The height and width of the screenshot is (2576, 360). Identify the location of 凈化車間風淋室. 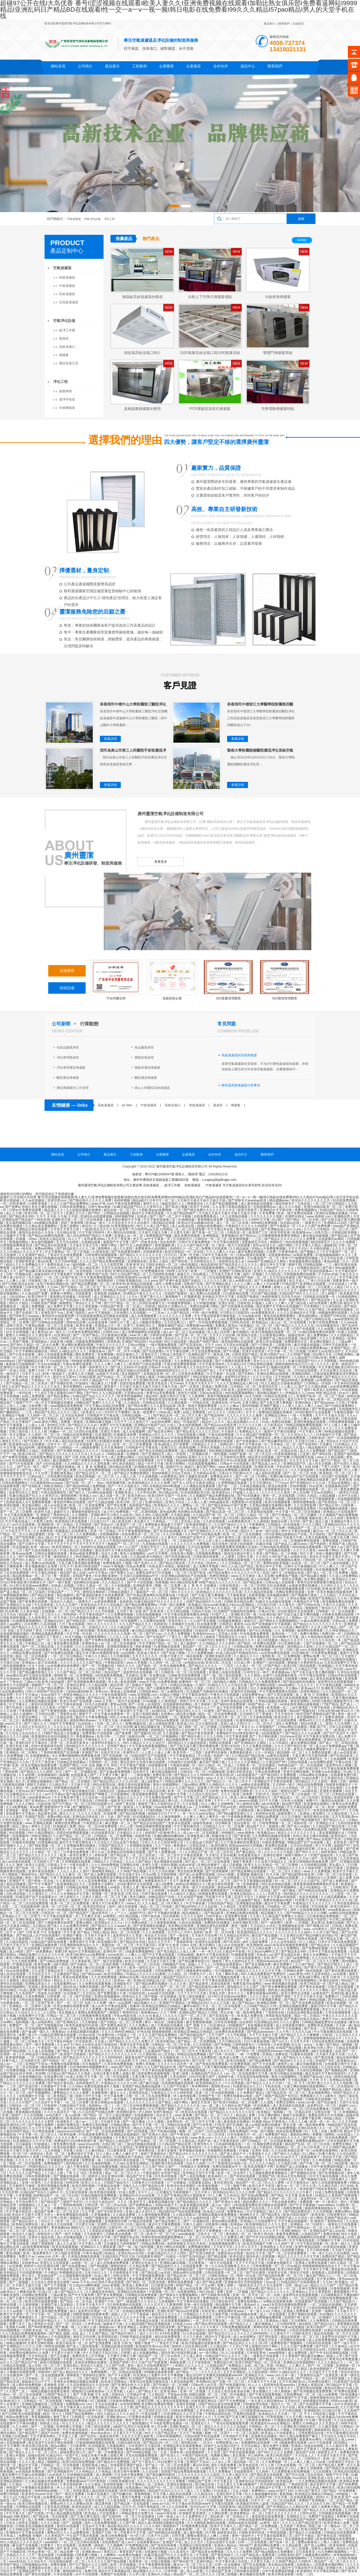
(67, 1057).